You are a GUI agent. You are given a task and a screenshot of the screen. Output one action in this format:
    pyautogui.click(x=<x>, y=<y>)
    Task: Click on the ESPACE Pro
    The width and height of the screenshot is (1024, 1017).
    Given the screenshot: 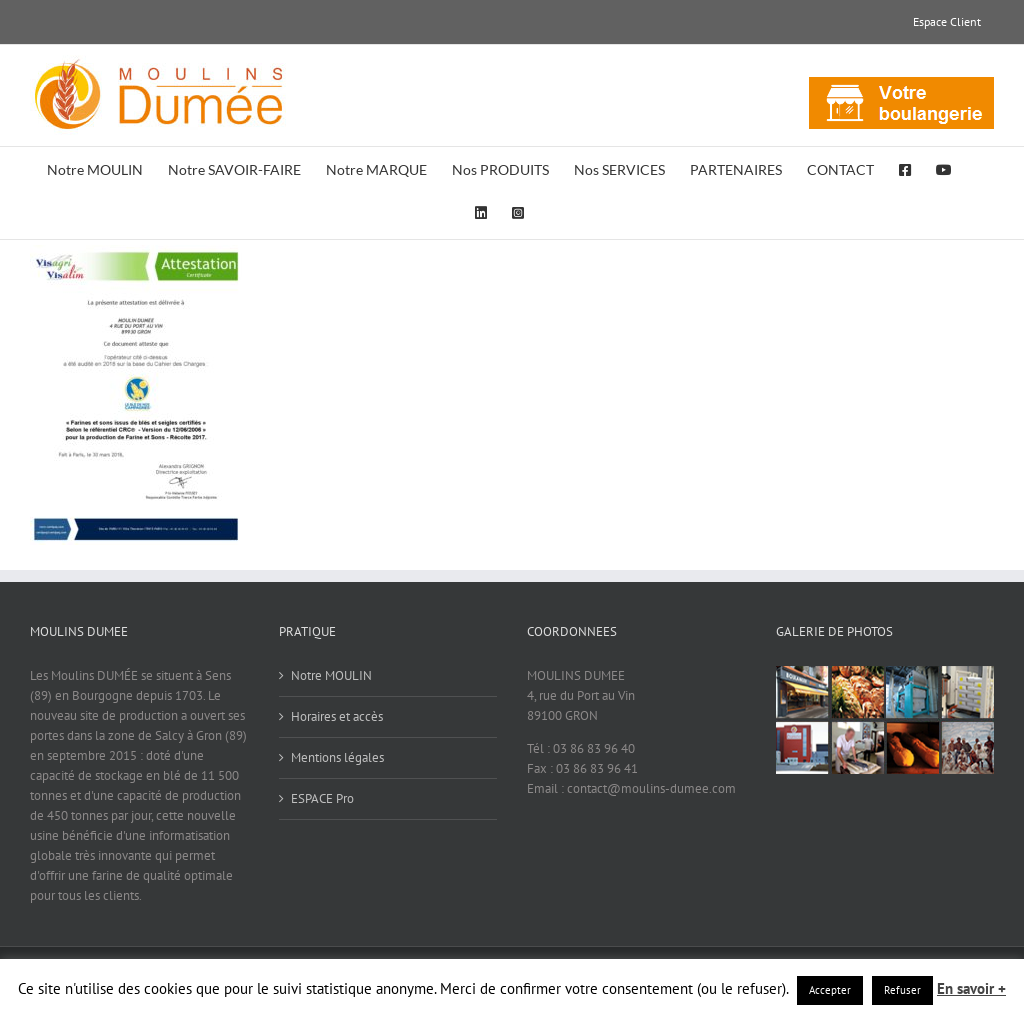 What is the action you would take?
    pyautogui.click(x=322, y=798)
    